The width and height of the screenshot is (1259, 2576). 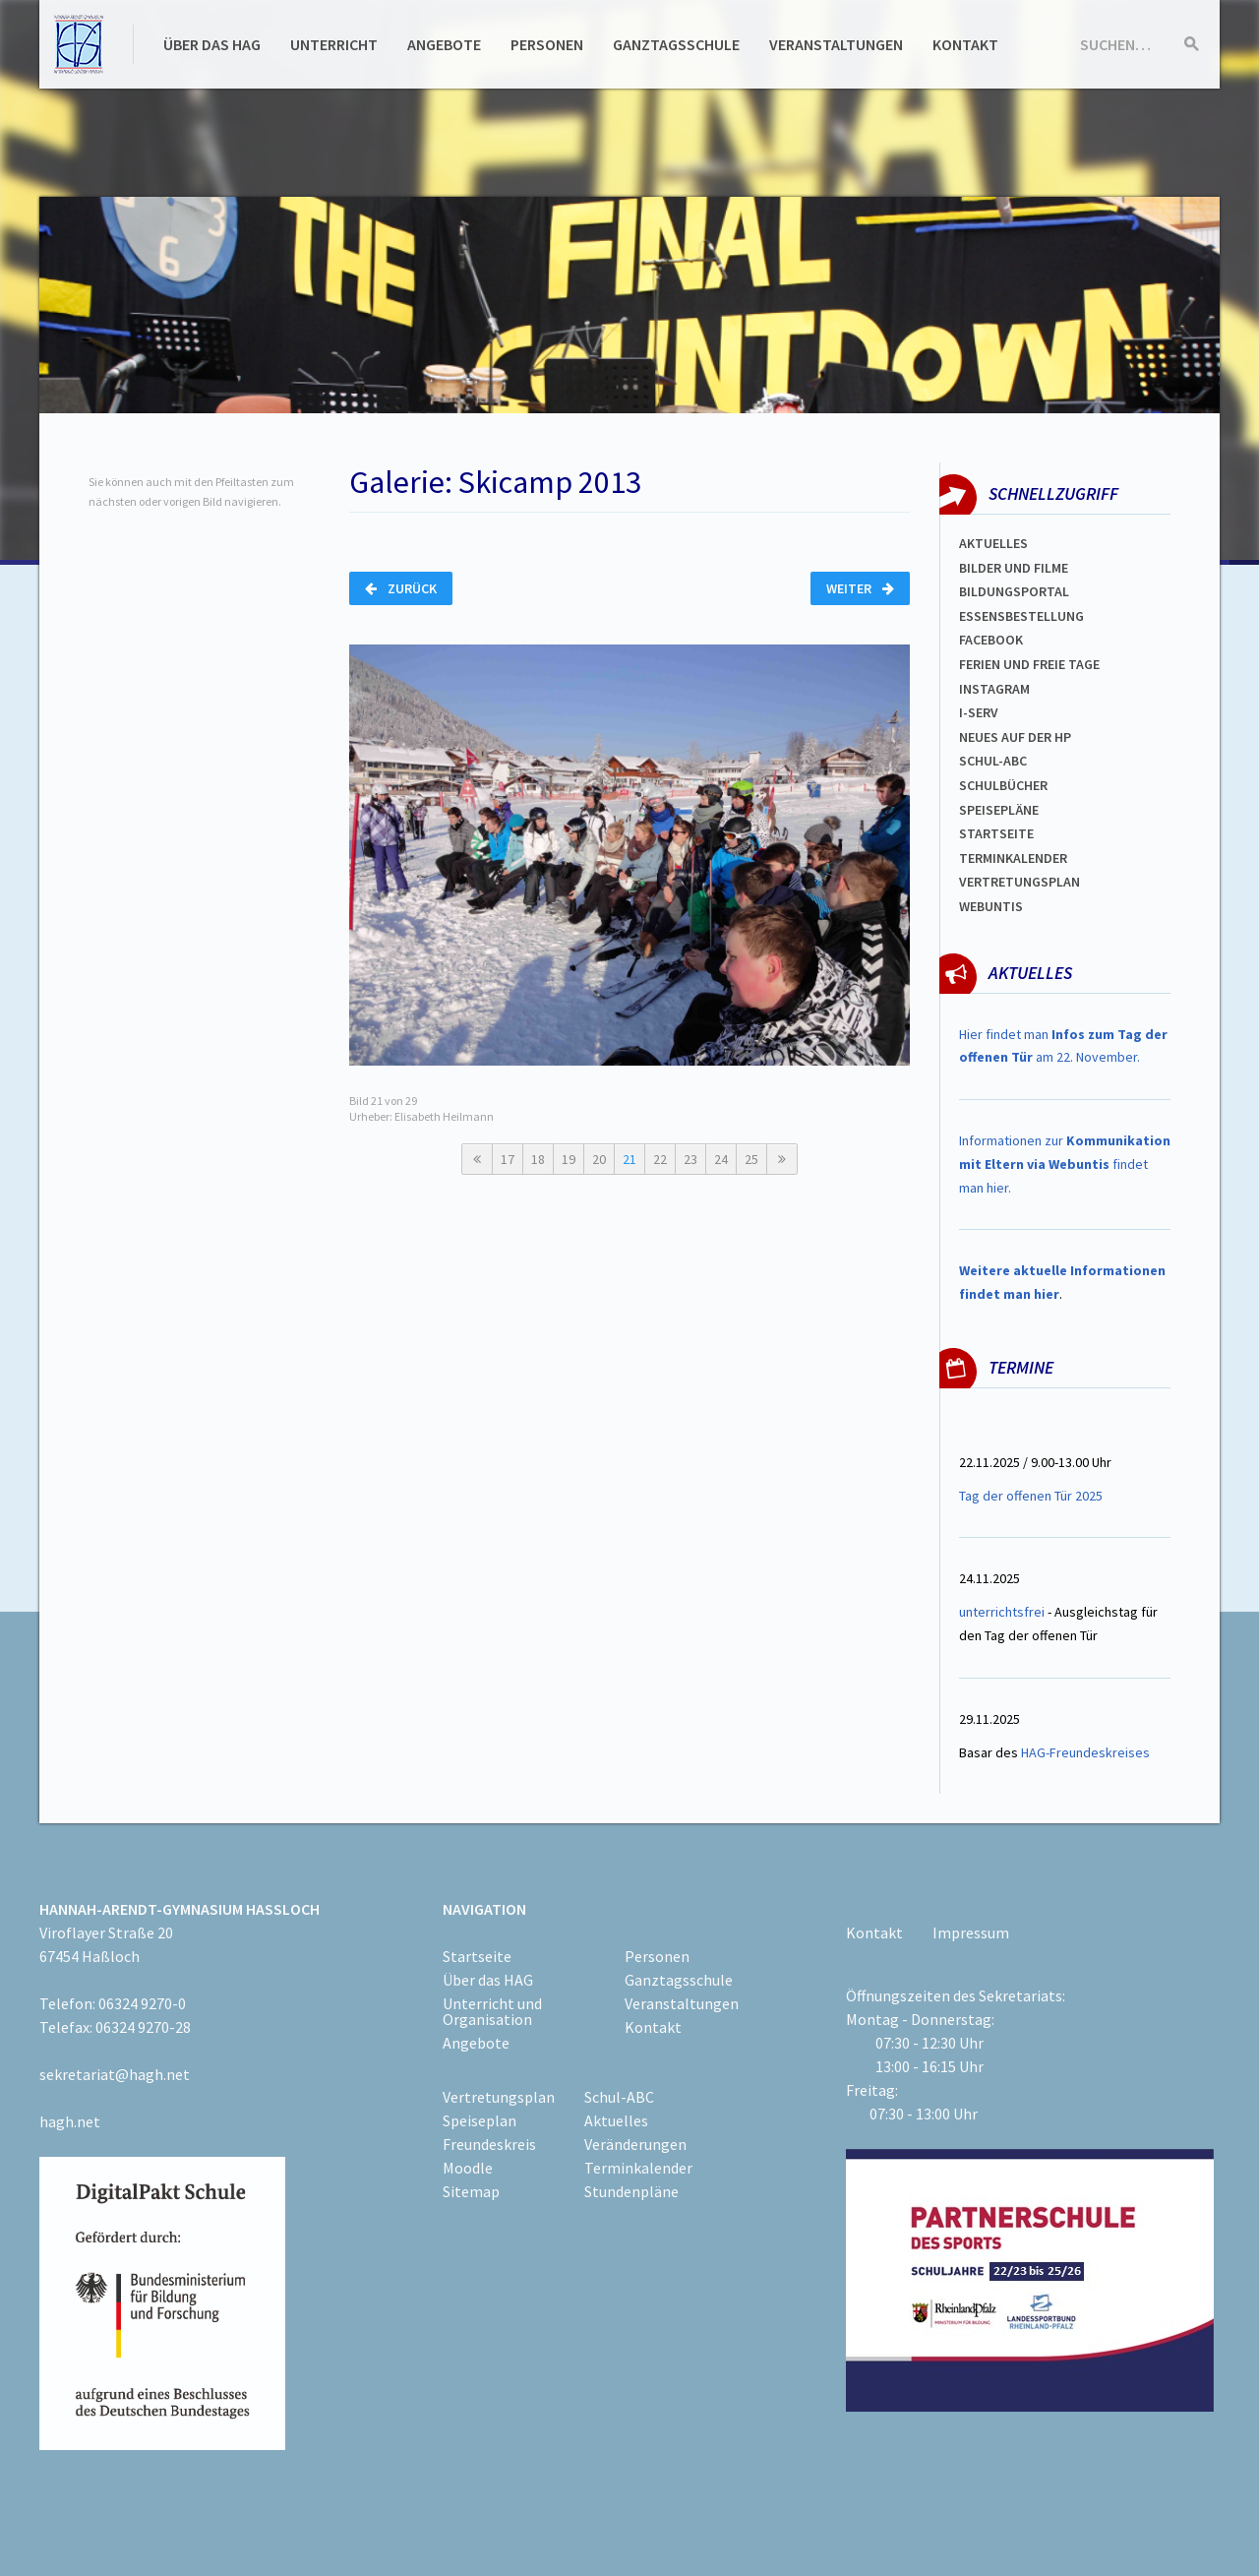 I want to click on 25, so click(x=751, y=1159).